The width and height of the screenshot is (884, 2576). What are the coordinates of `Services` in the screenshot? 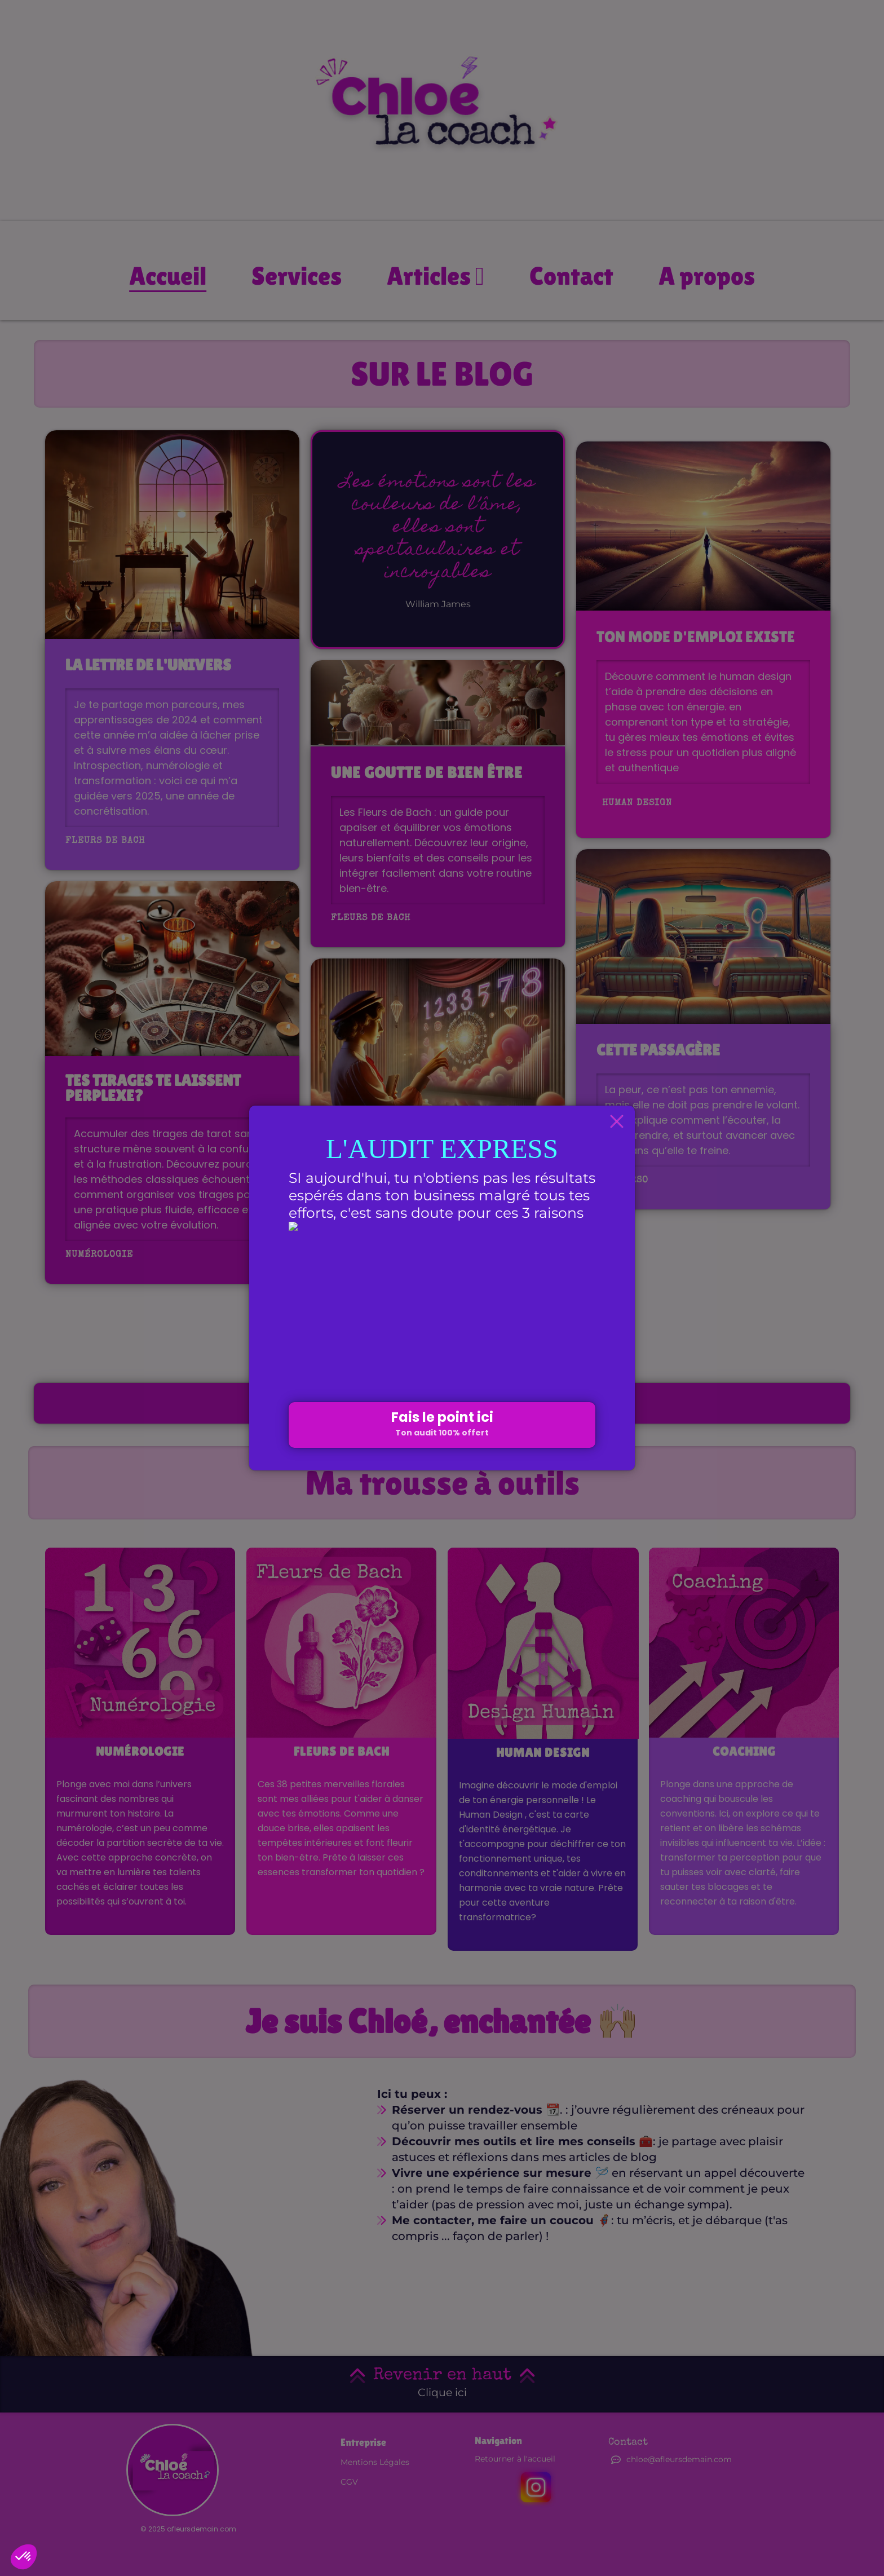 It's located at (296, 276).